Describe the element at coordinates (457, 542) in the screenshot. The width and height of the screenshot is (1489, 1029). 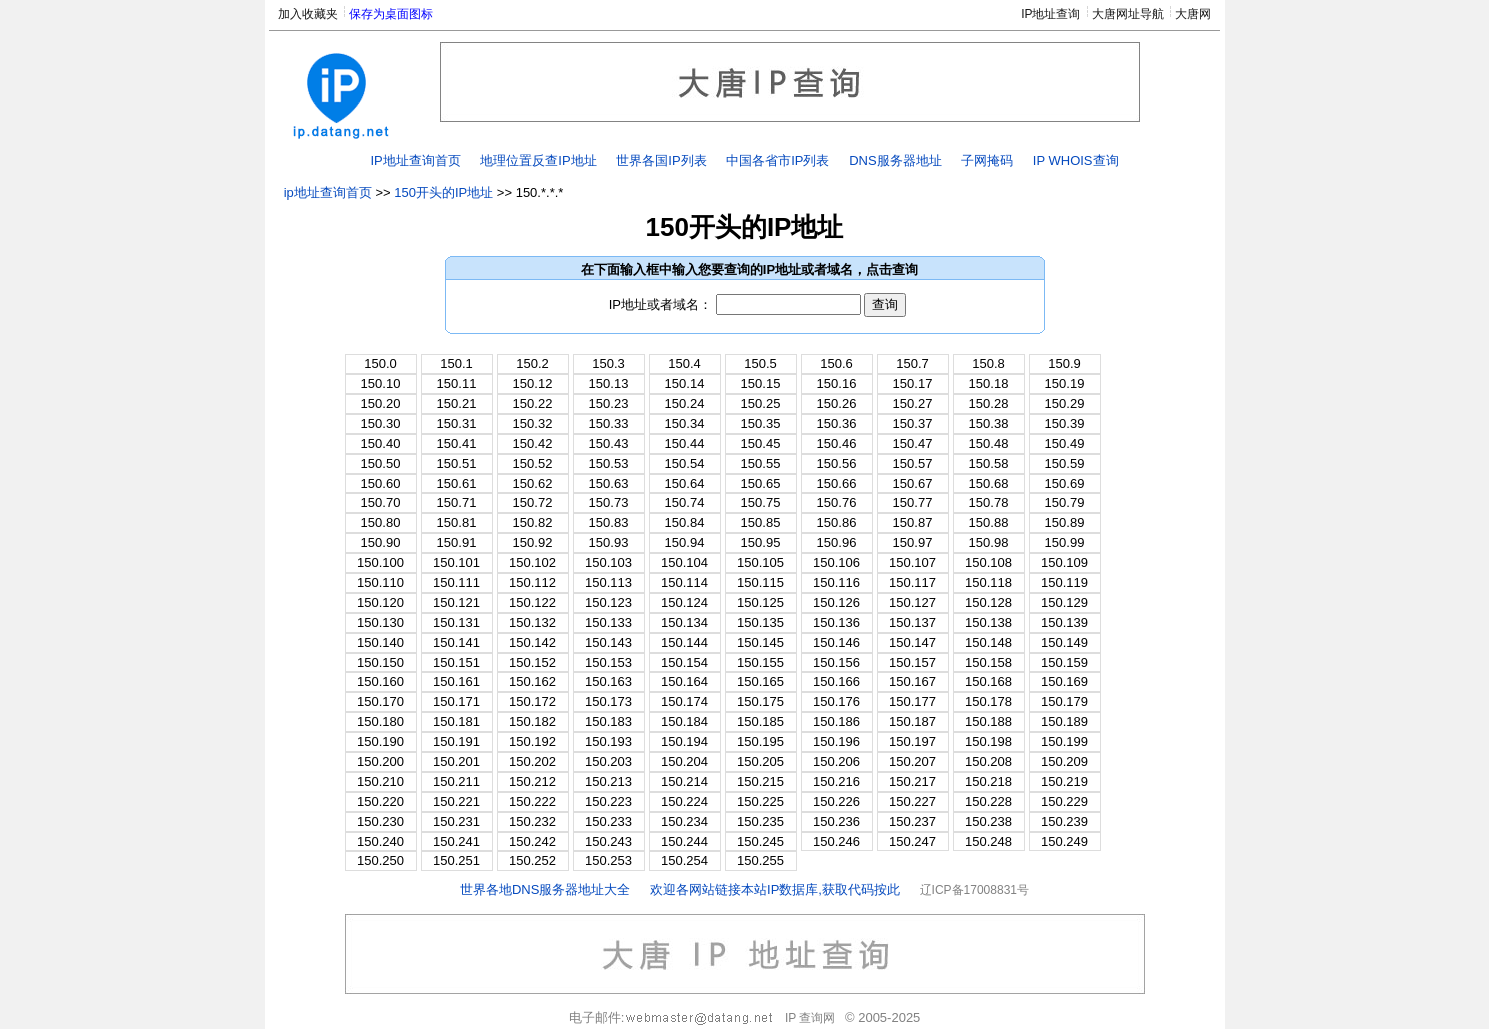
I see `150.91` at that location.